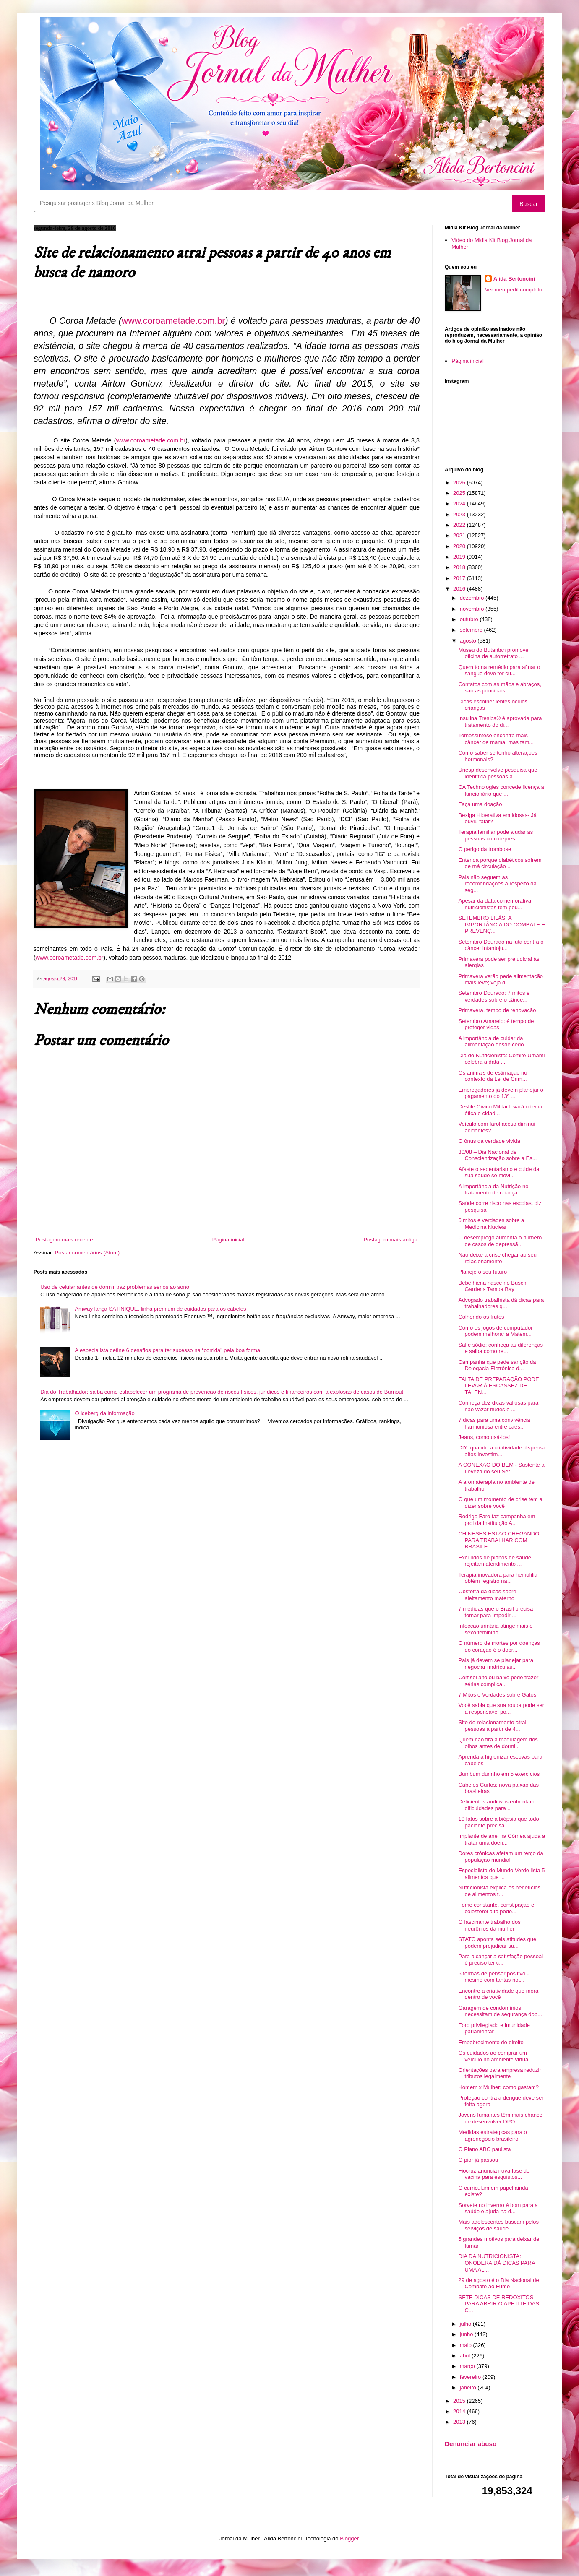 This screenshot has width=579, height=2576. Describe the element at coordinates (467, 2334) in the screenshot. I see `junho` at that location.